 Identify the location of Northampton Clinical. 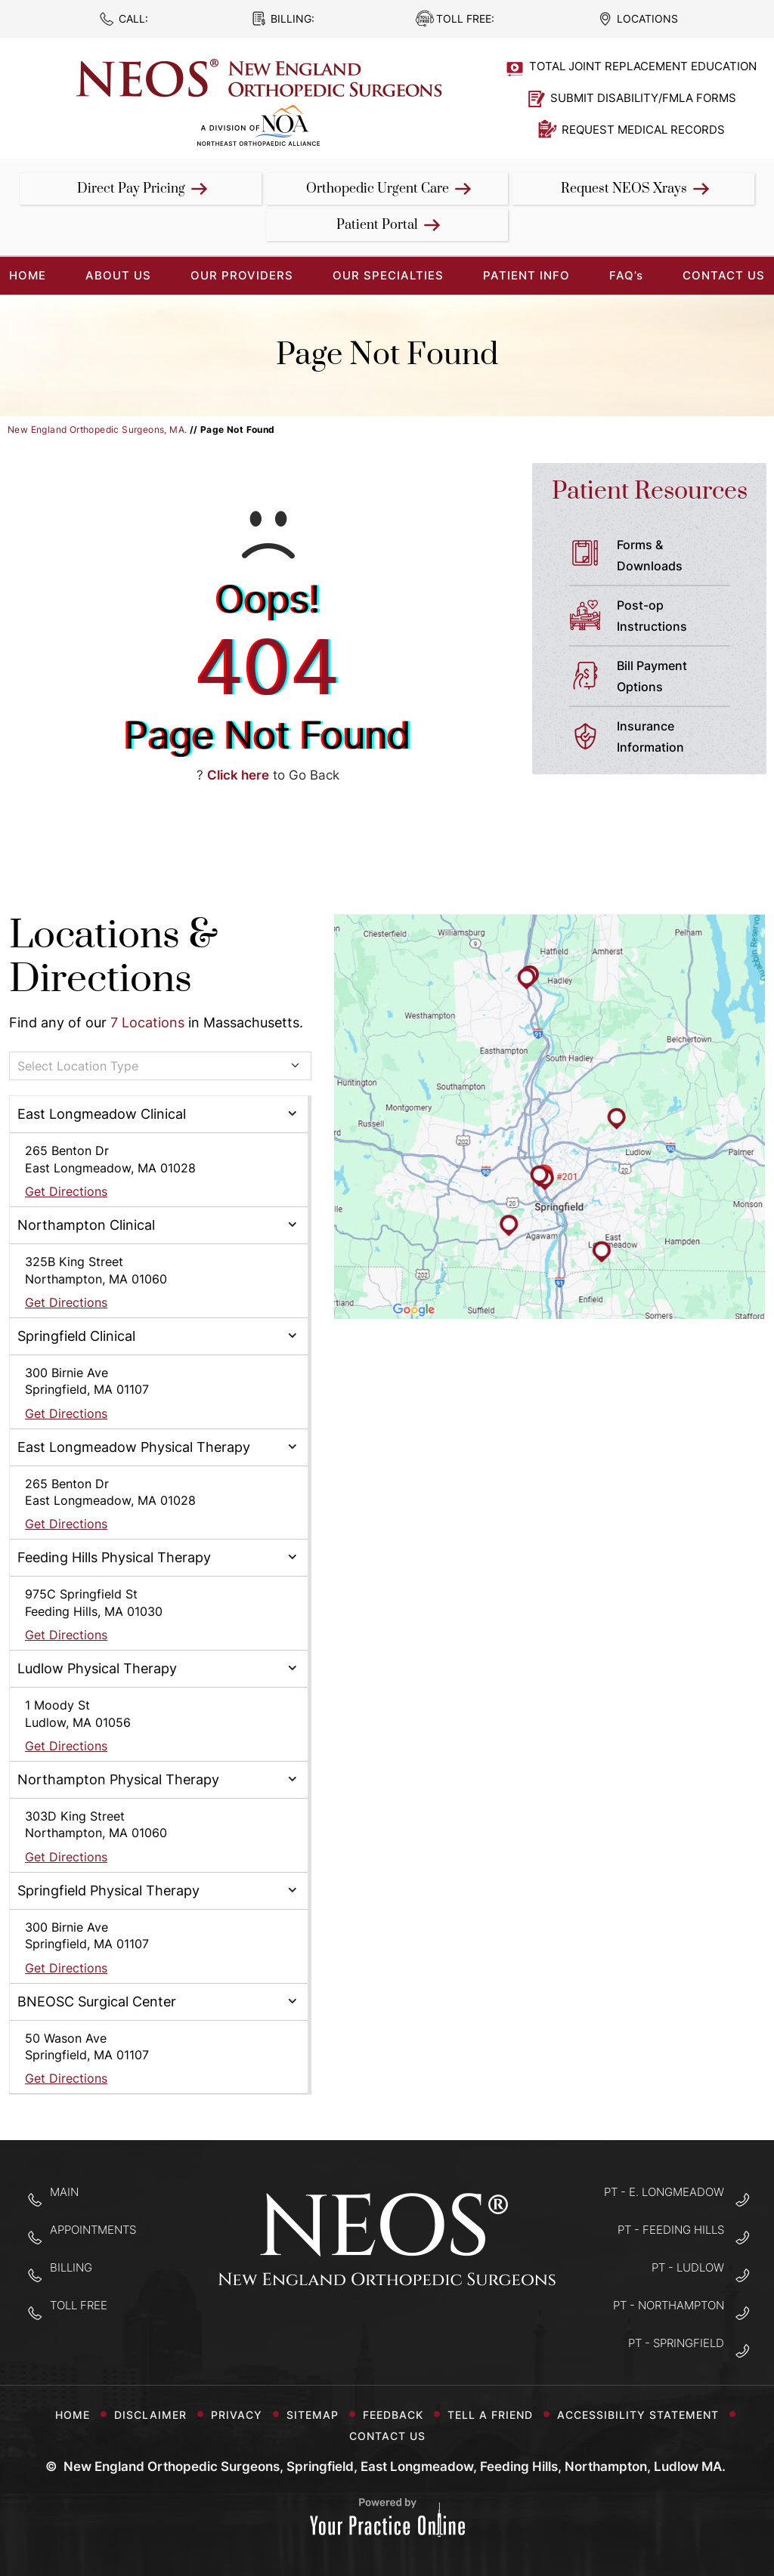
(86, 1225).